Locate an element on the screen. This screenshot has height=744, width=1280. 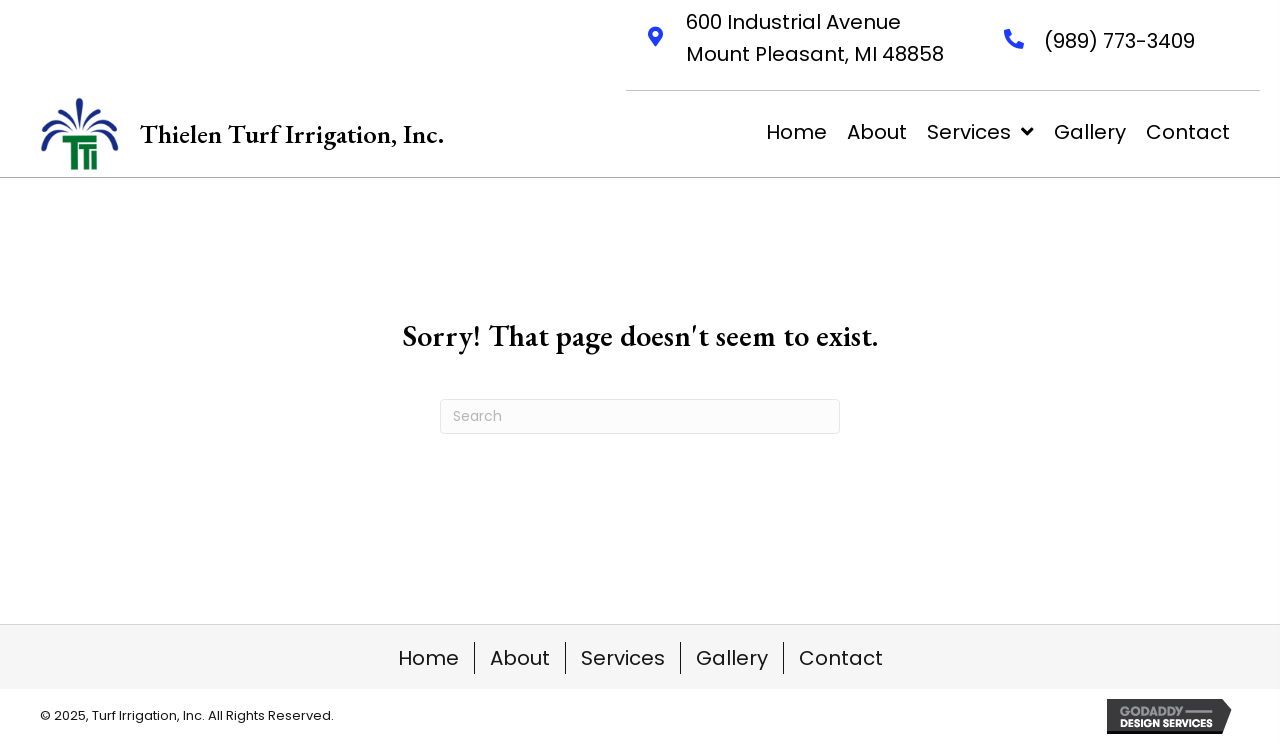
(989) 773-3409 is located at coordinates (1119, 41).